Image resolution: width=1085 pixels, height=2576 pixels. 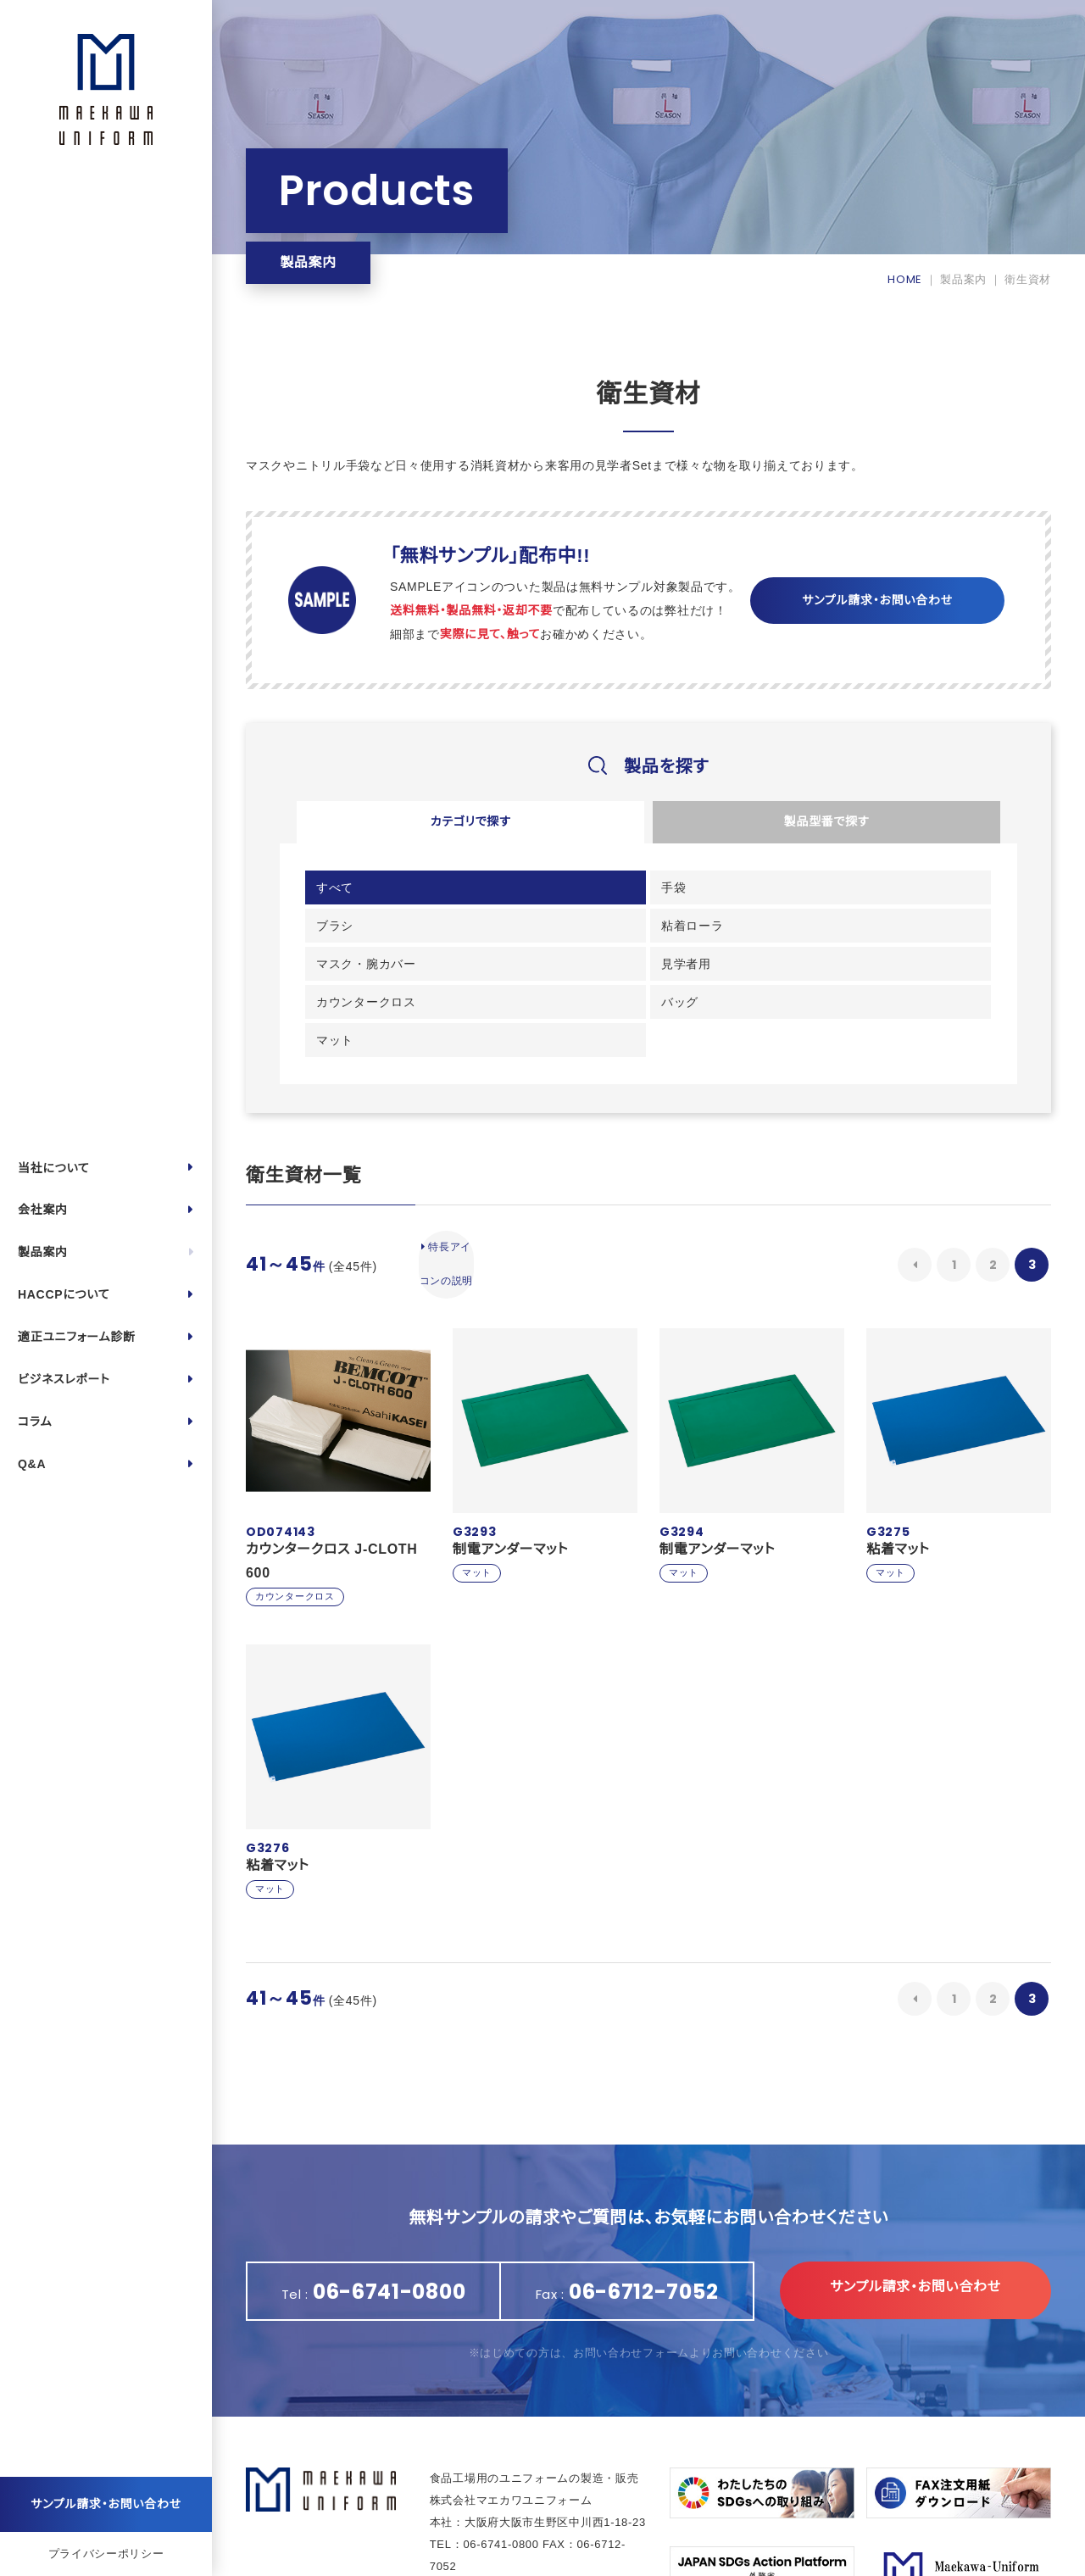 What do you see at coordinates (106, 2553) in the screenshot?
I see `プライバシーポリシー` at bounding box center [106, 2553].